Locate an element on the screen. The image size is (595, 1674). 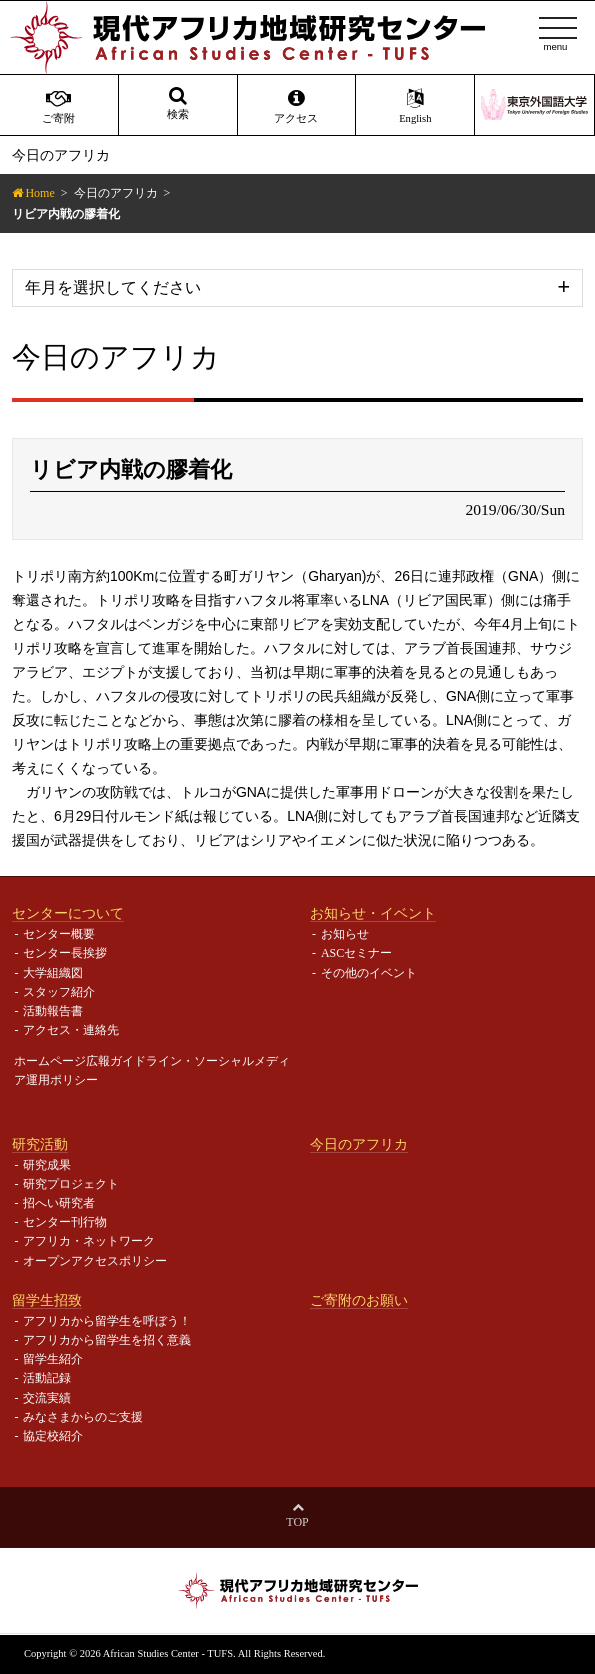
Top is located at coordinates (297, 1522).